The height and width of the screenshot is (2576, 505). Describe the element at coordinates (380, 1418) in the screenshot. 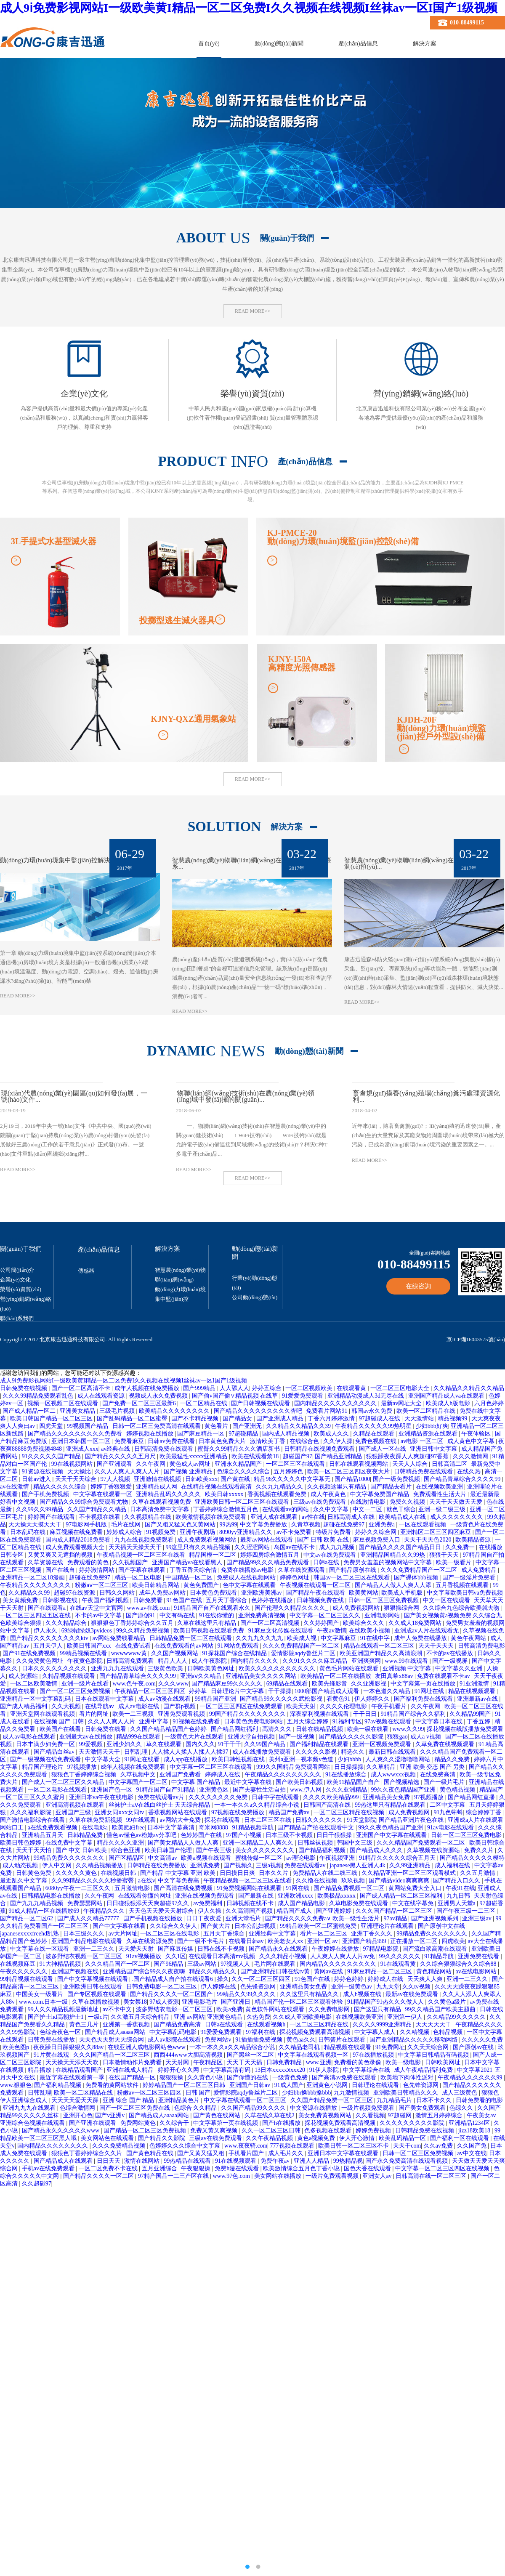

I see `97超碰成人在线` at that location.